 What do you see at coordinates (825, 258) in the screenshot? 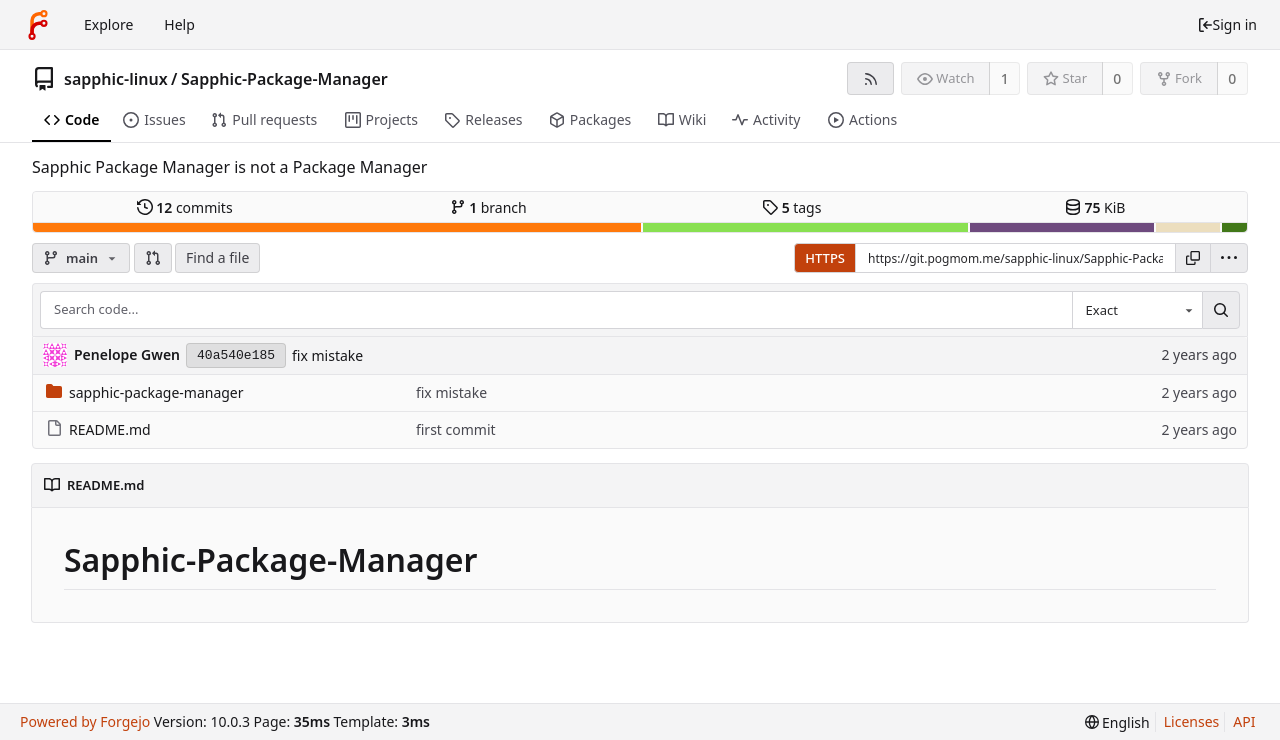
I see `HTTPS` at bounding box center [825, 258].